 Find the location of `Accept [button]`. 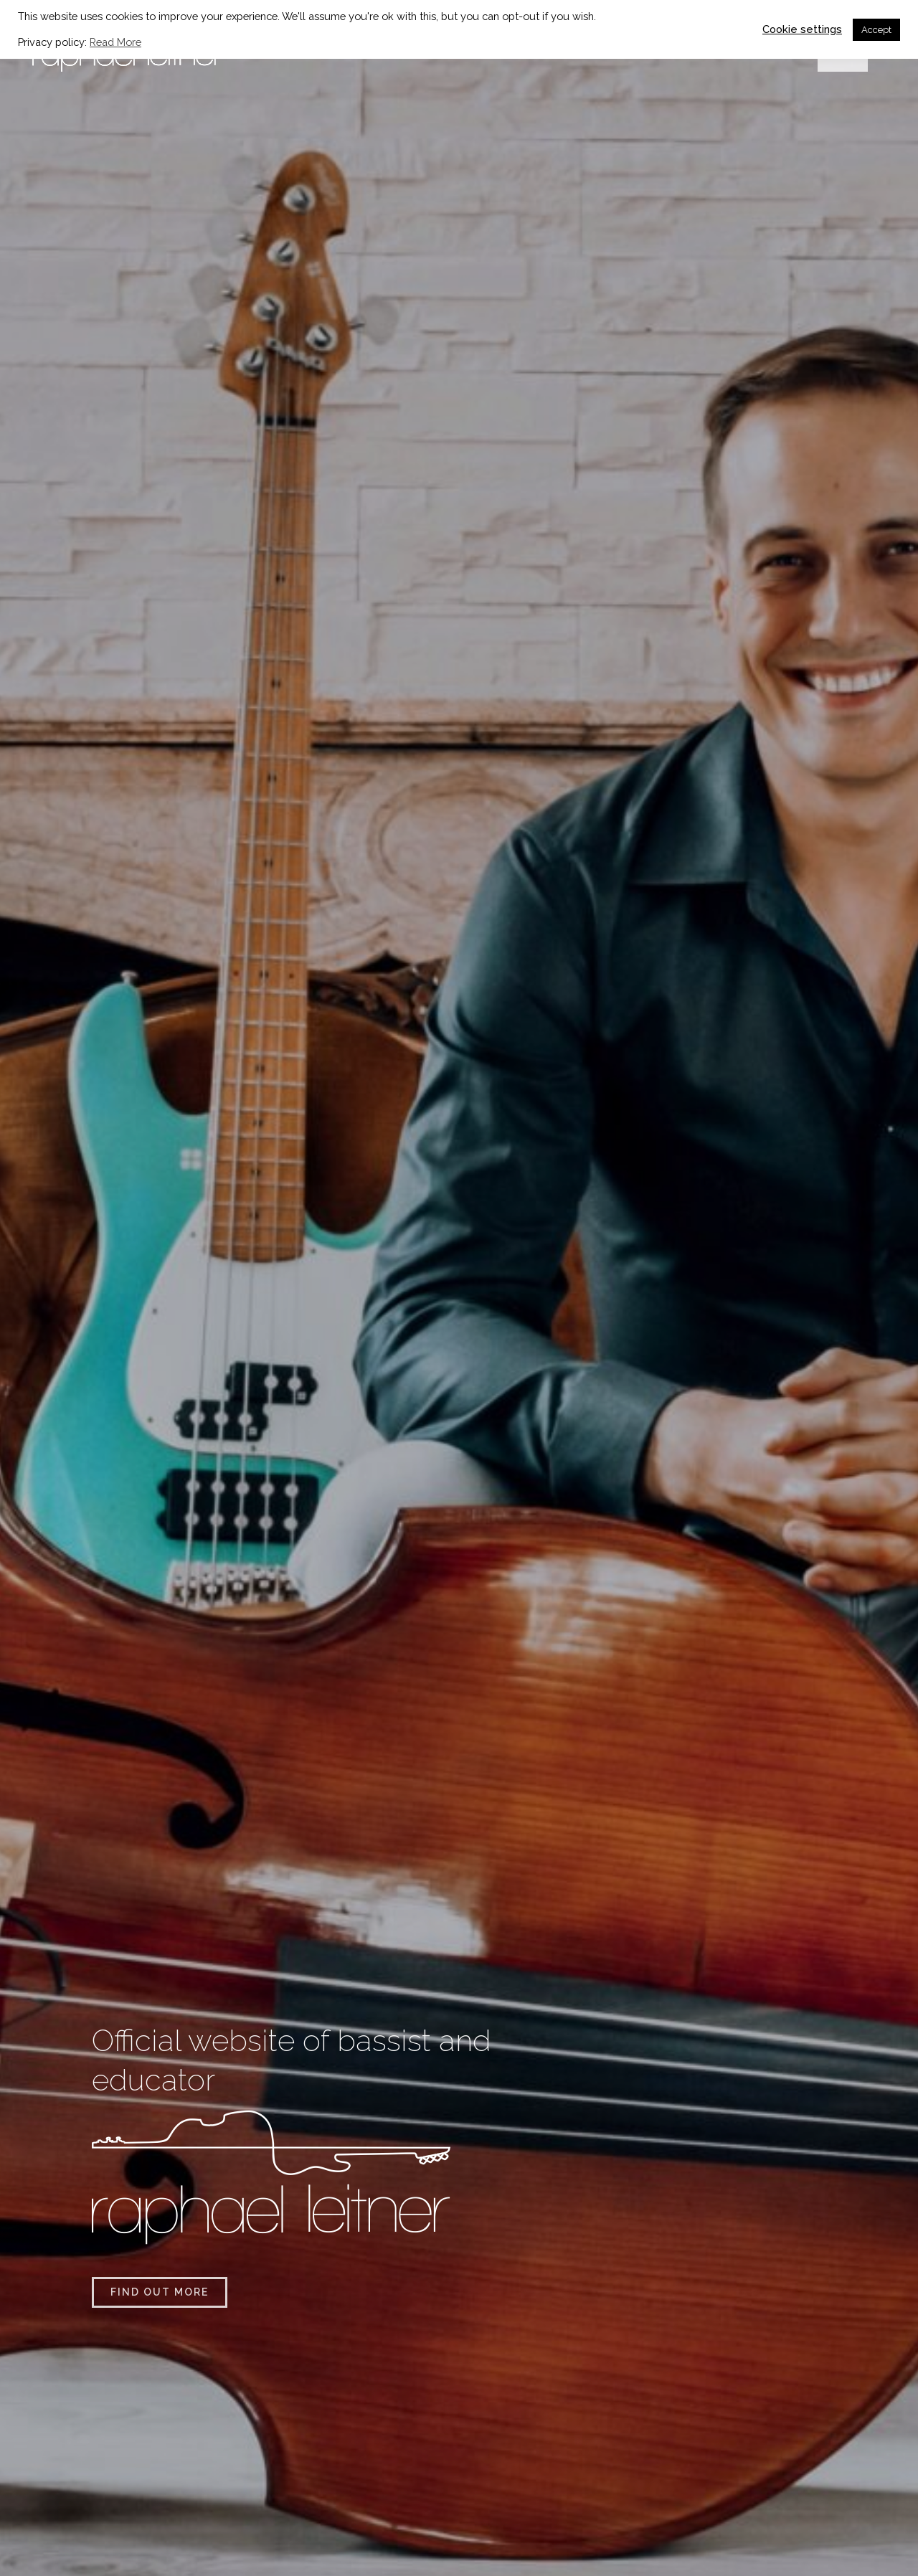

Accept [button] is located at coordinates (876, 29).